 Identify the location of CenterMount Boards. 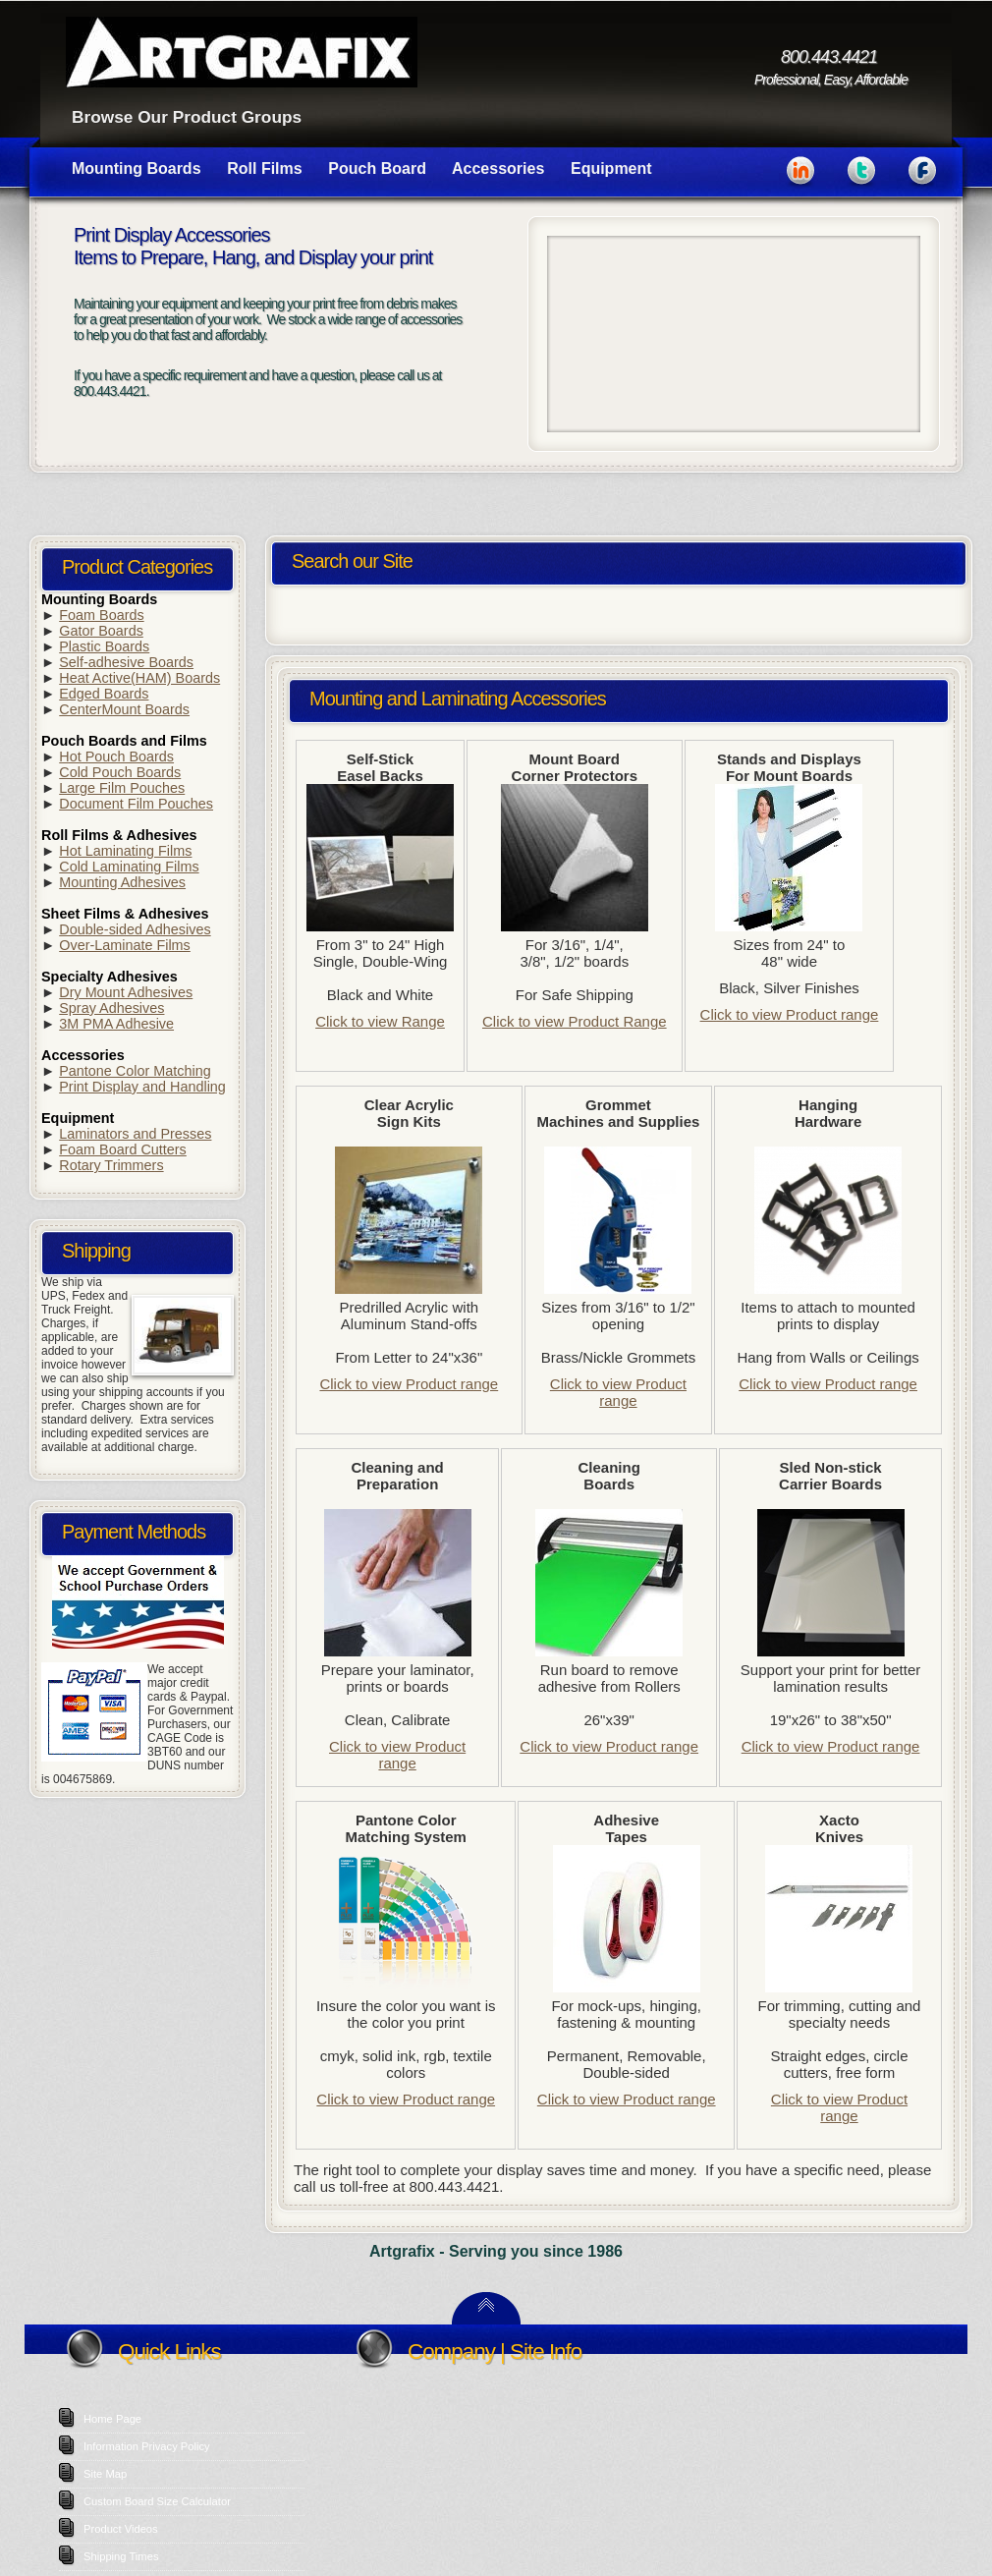
(124, 709).